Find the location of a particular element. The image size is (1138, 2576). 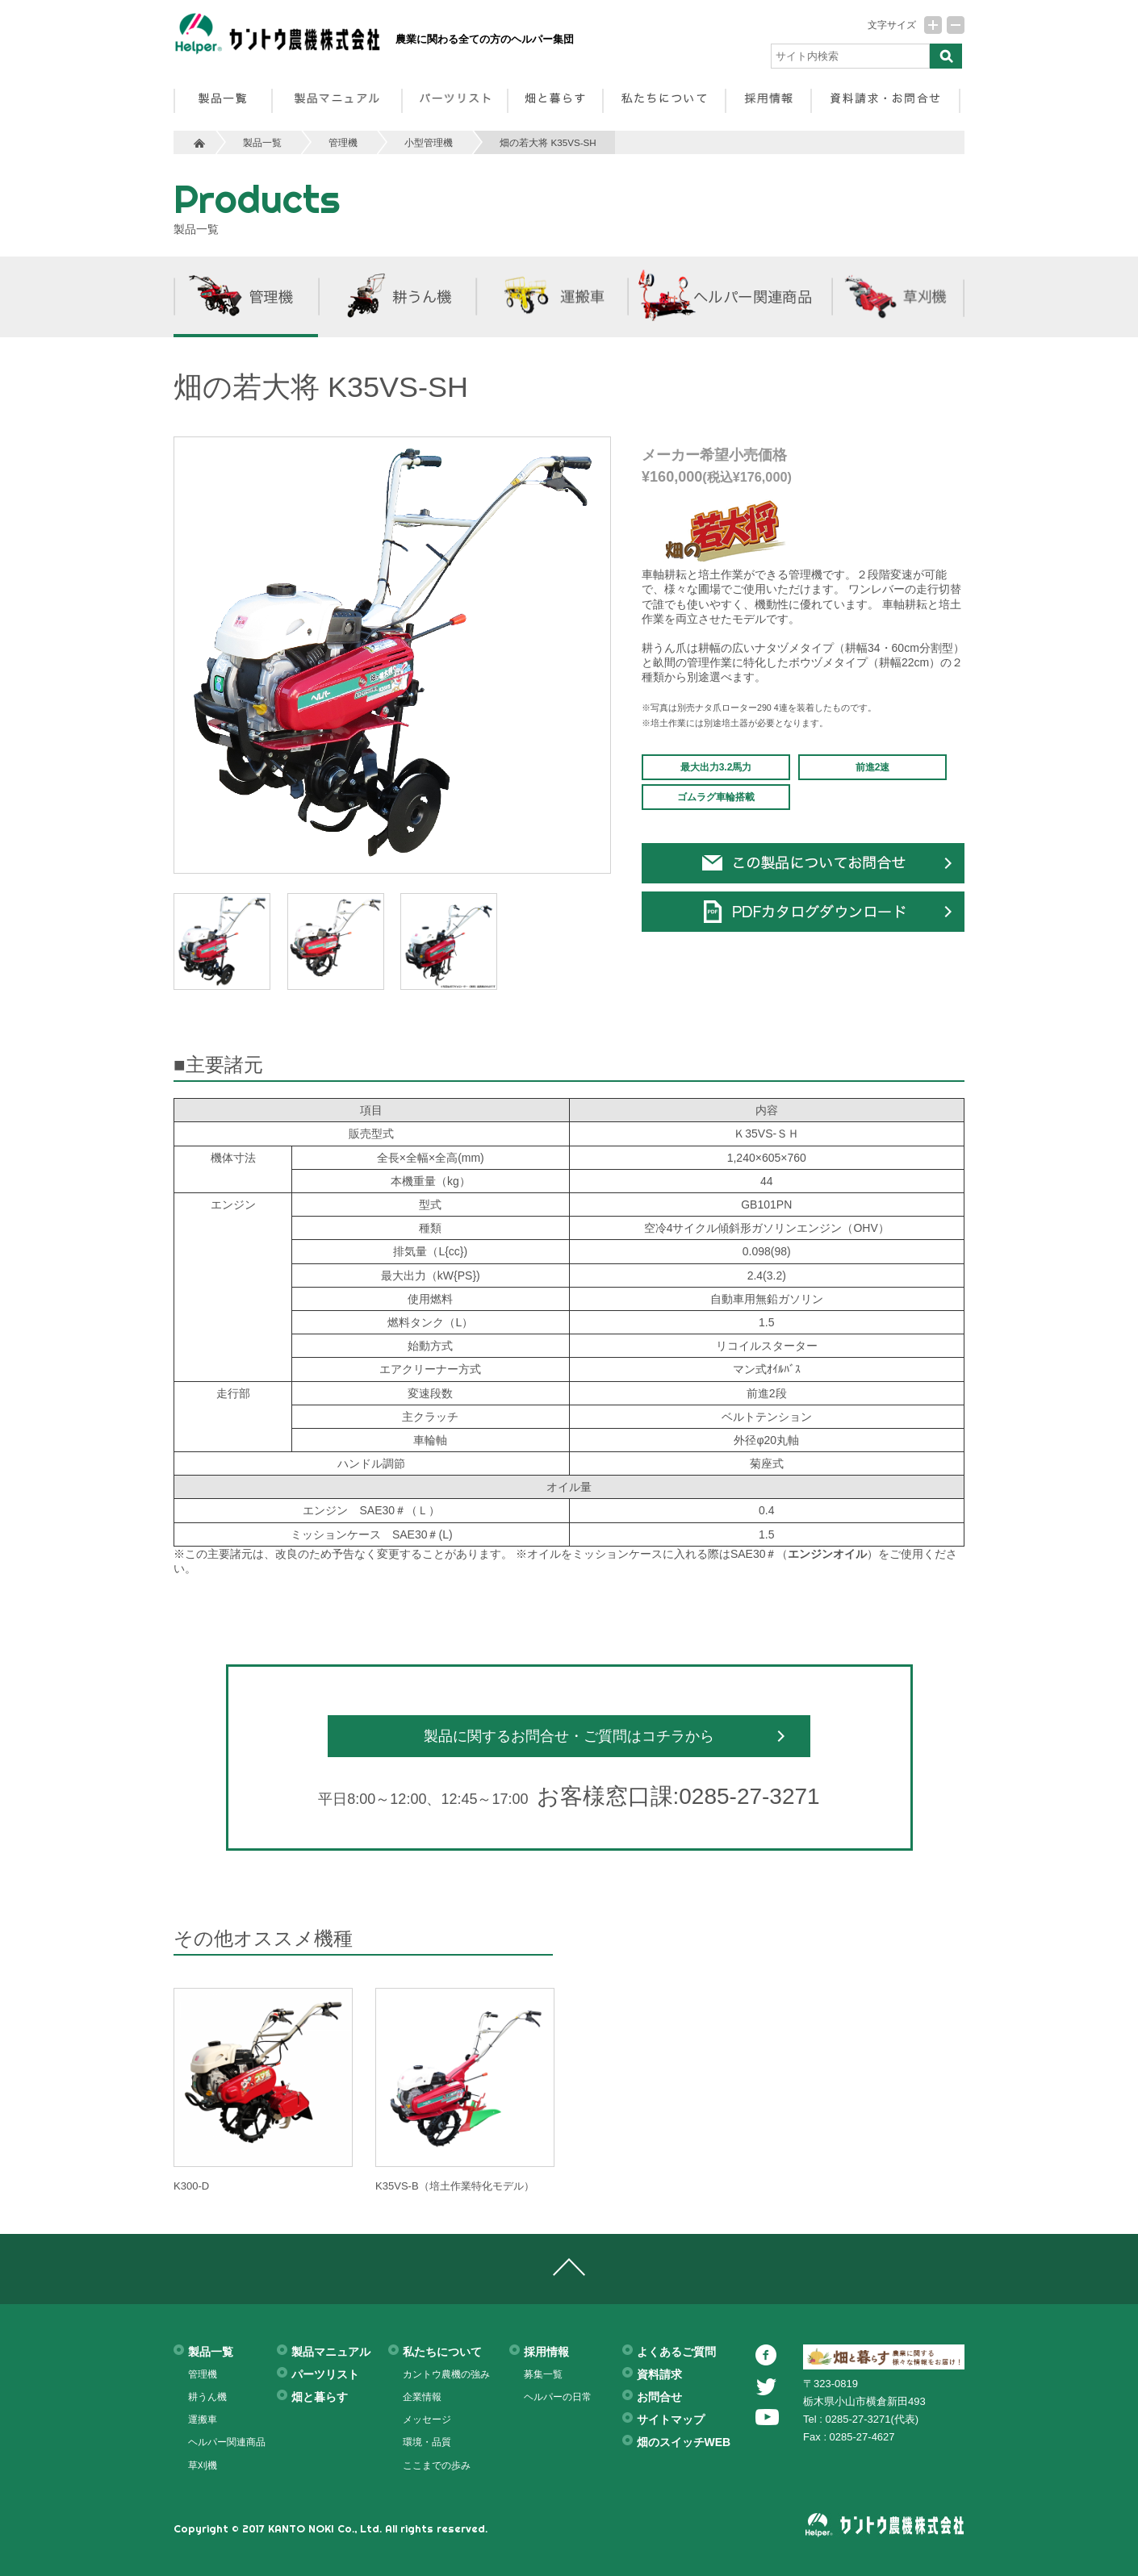

畑のスイッチWEB is located at coordinates (684, 2442).